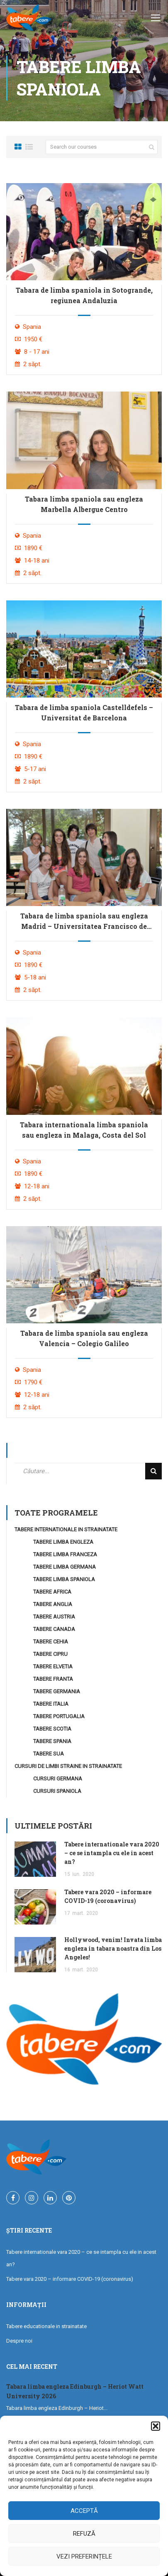 The image size is (168, 2576). Describe the element at coordinates (84, 2533) in the screenshot. I see `Refuză` at that location.